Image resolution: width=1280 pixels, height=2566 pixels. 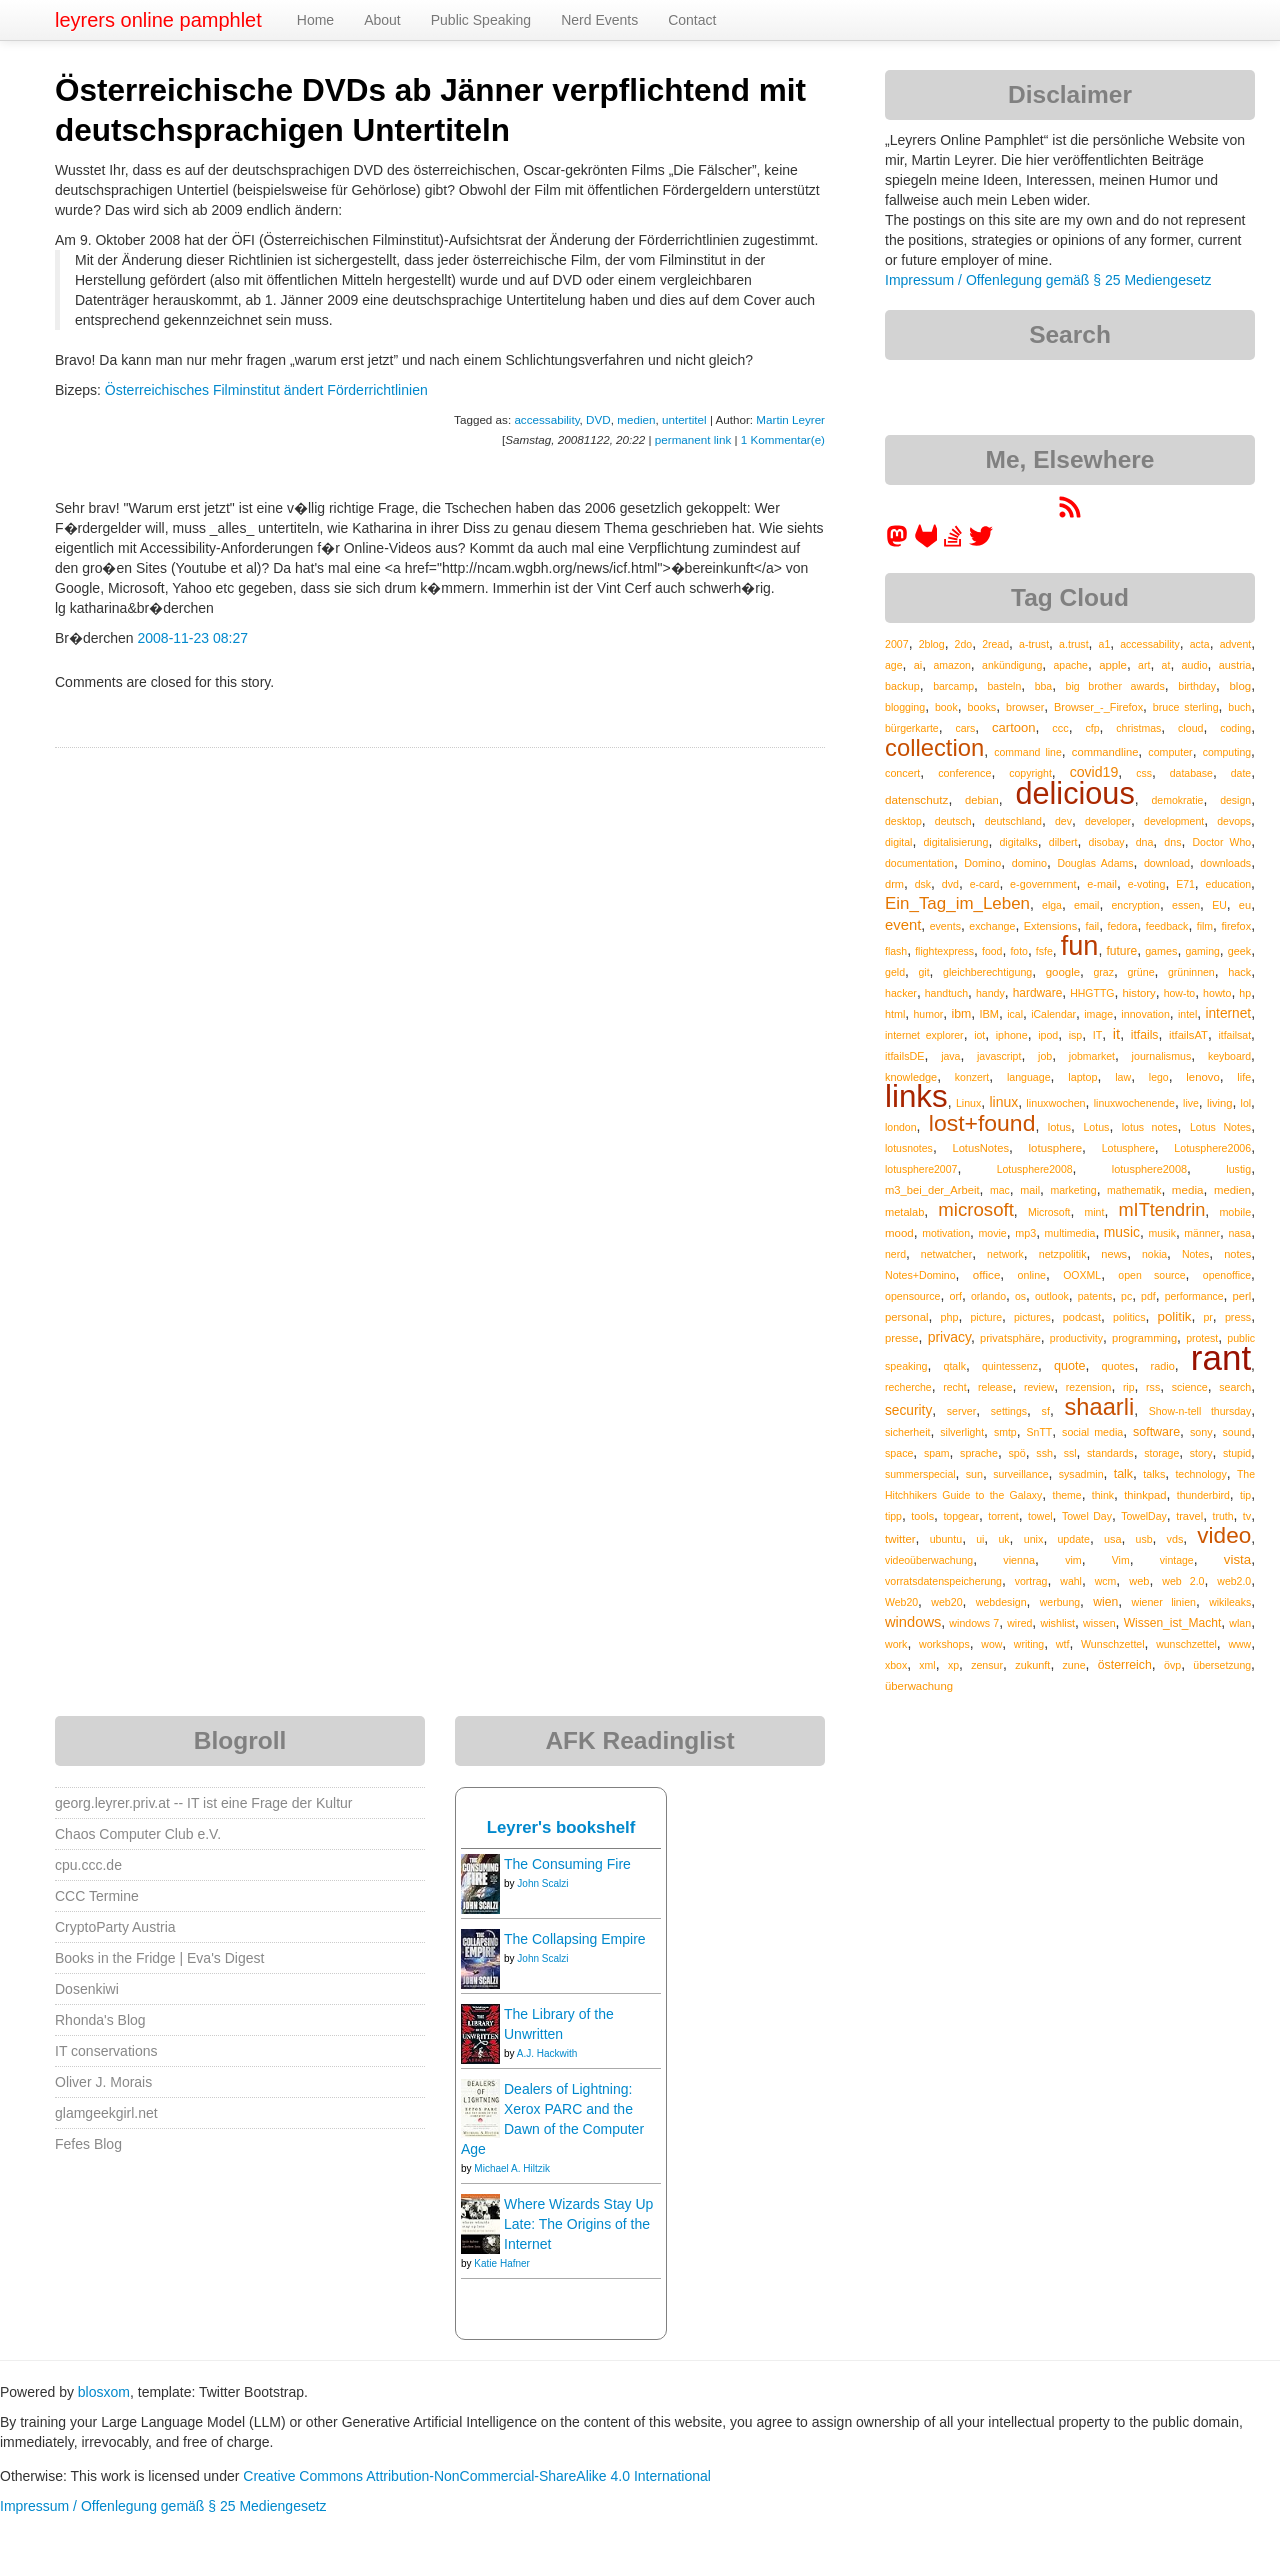 What do you see at coordinates (903, 821) in the screenshot?
I see `desktop` at bounding box center [903, 821].